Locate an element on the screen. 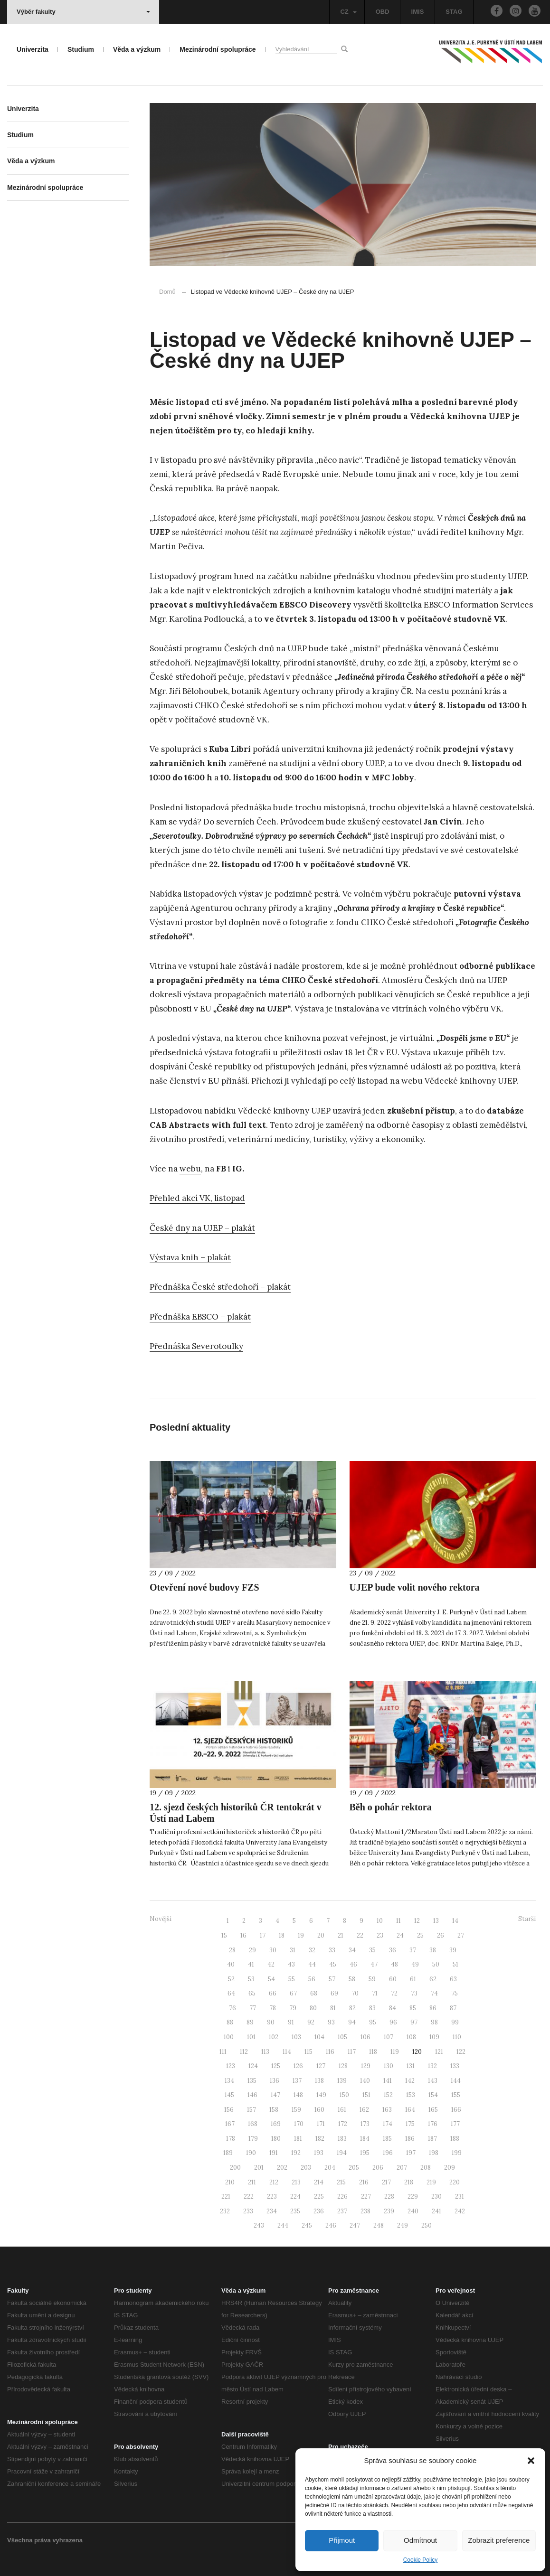  151 is located at coordinates (366, 2095).